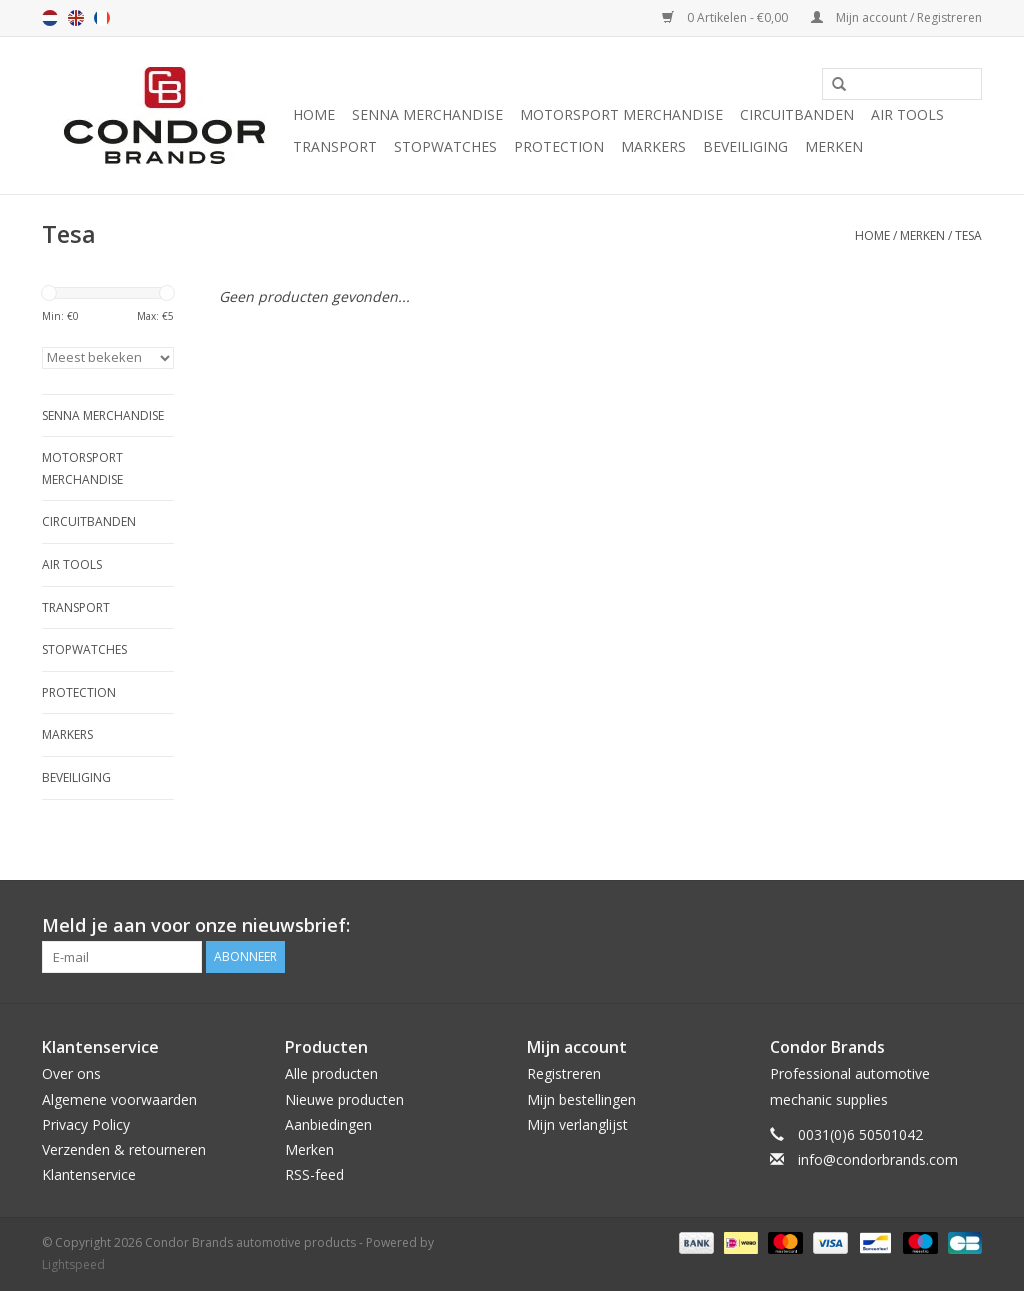 This screenshot has height=1291, width=1024. Describe the element at coordinates (71, 1073) in the screenshot. I see `Over ons` at that location.